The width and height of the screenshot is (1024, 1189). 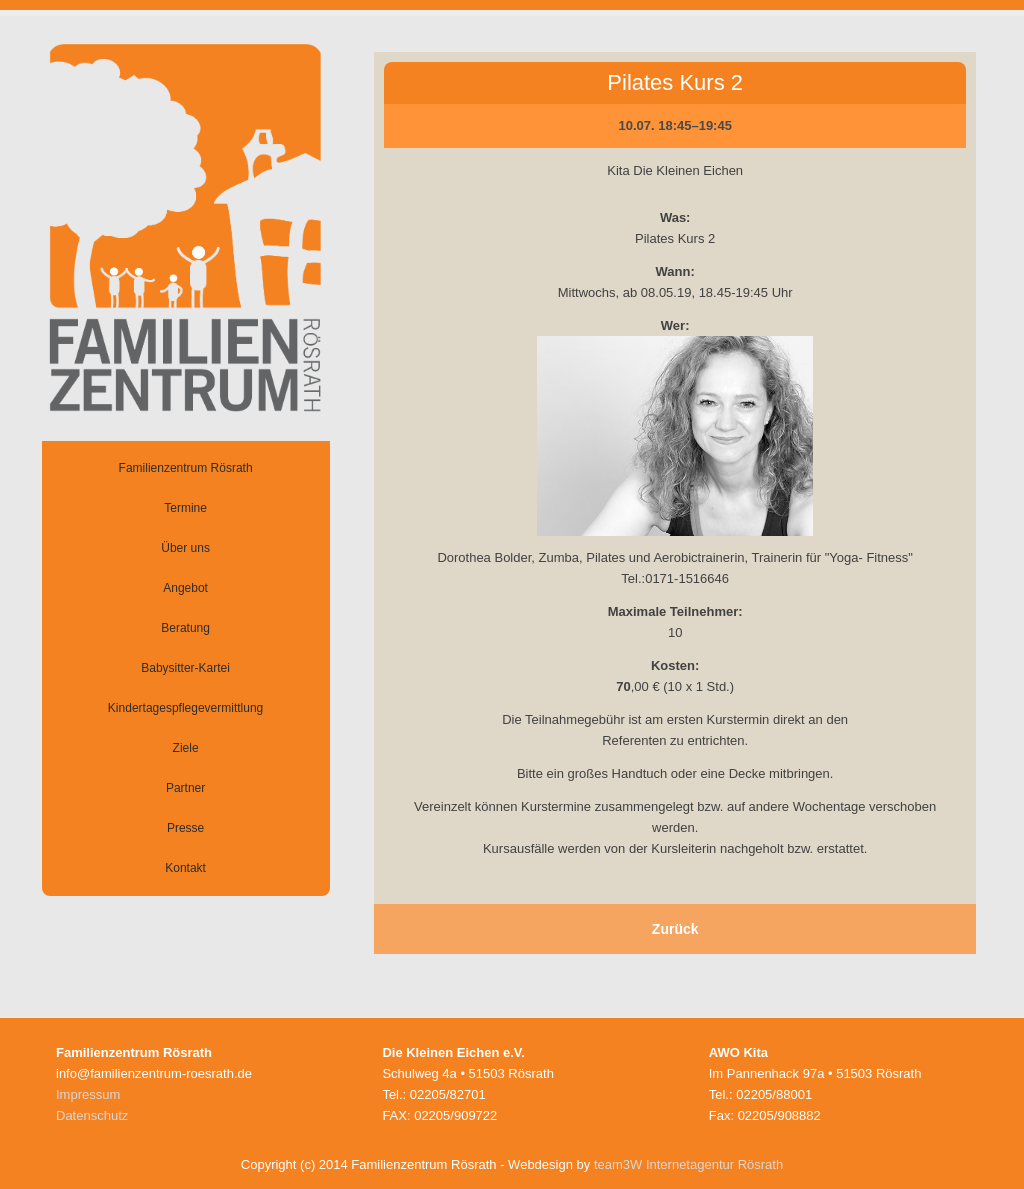 I want to click on Datenschutz, so click(x=92, y=1115).